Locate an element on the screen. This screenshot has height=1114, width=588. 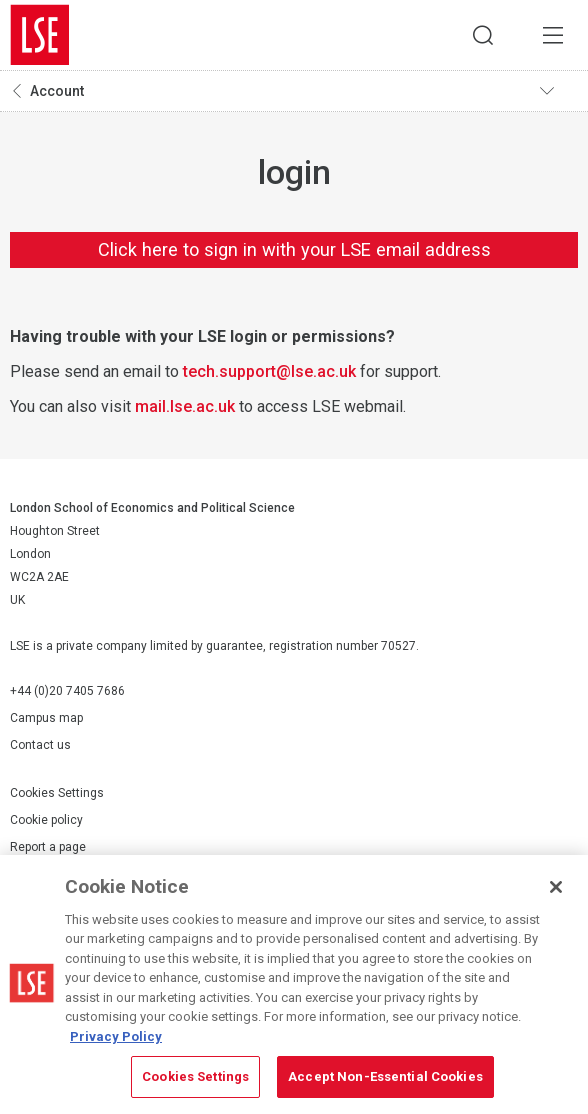
Cookie policy is located at coordinates (46, 820).